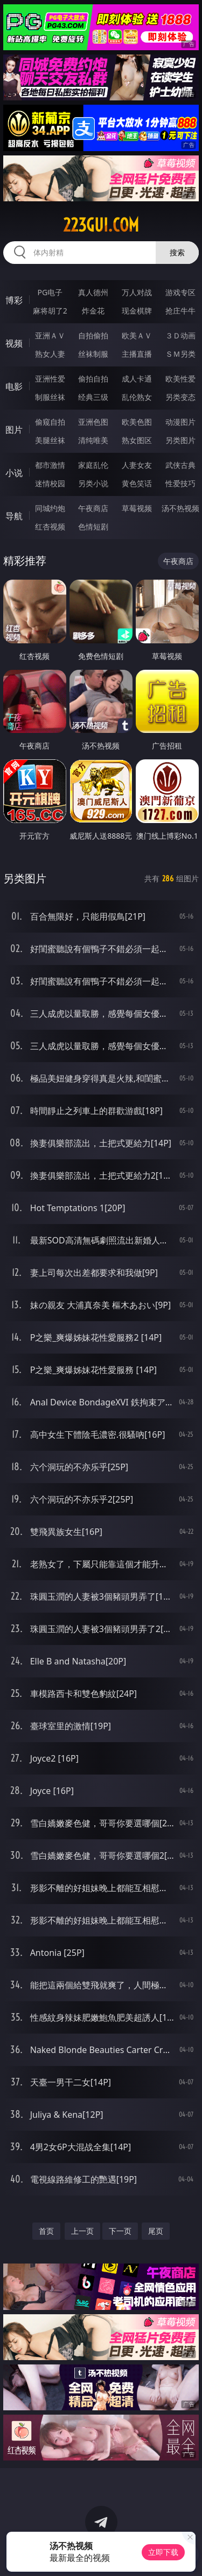 Image resolution: width=202 pixels, height=2576 pixels. What do you see at coordinates (93, 397) in the screenshot?
I see `经典三级` at bounding box center [93, 397].